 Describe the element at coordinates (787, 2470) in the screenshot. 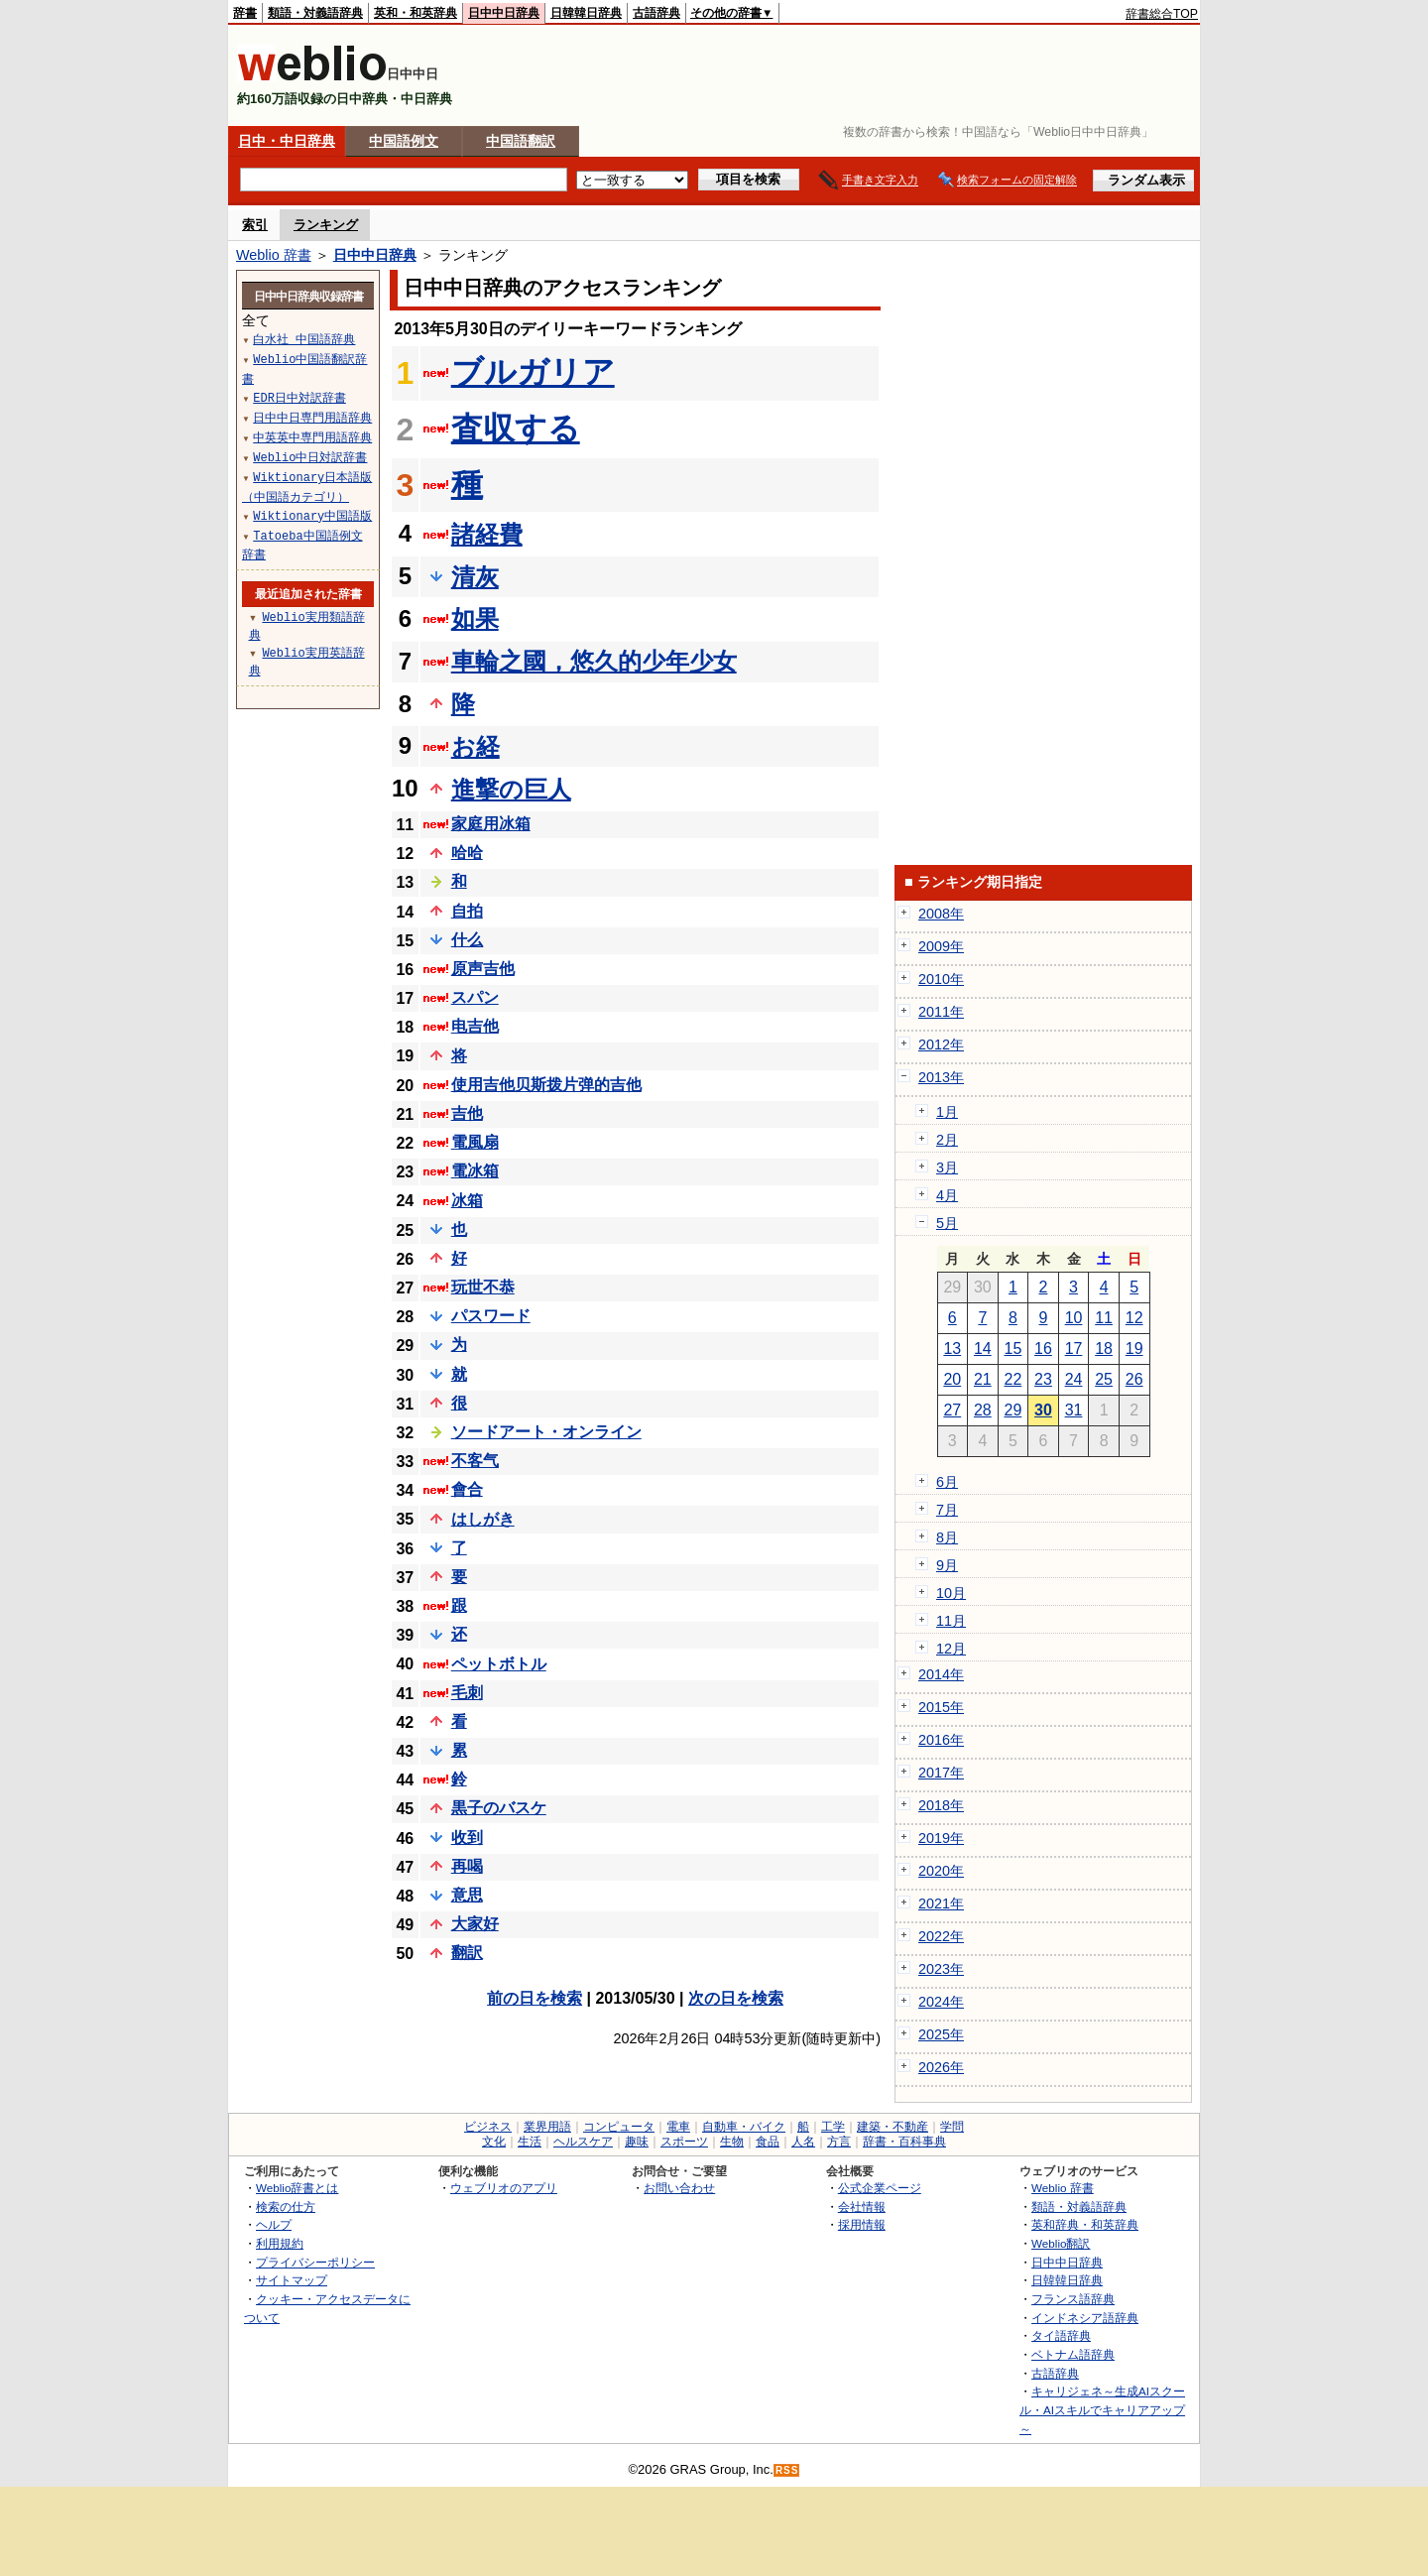

I see `RSS` at that location.